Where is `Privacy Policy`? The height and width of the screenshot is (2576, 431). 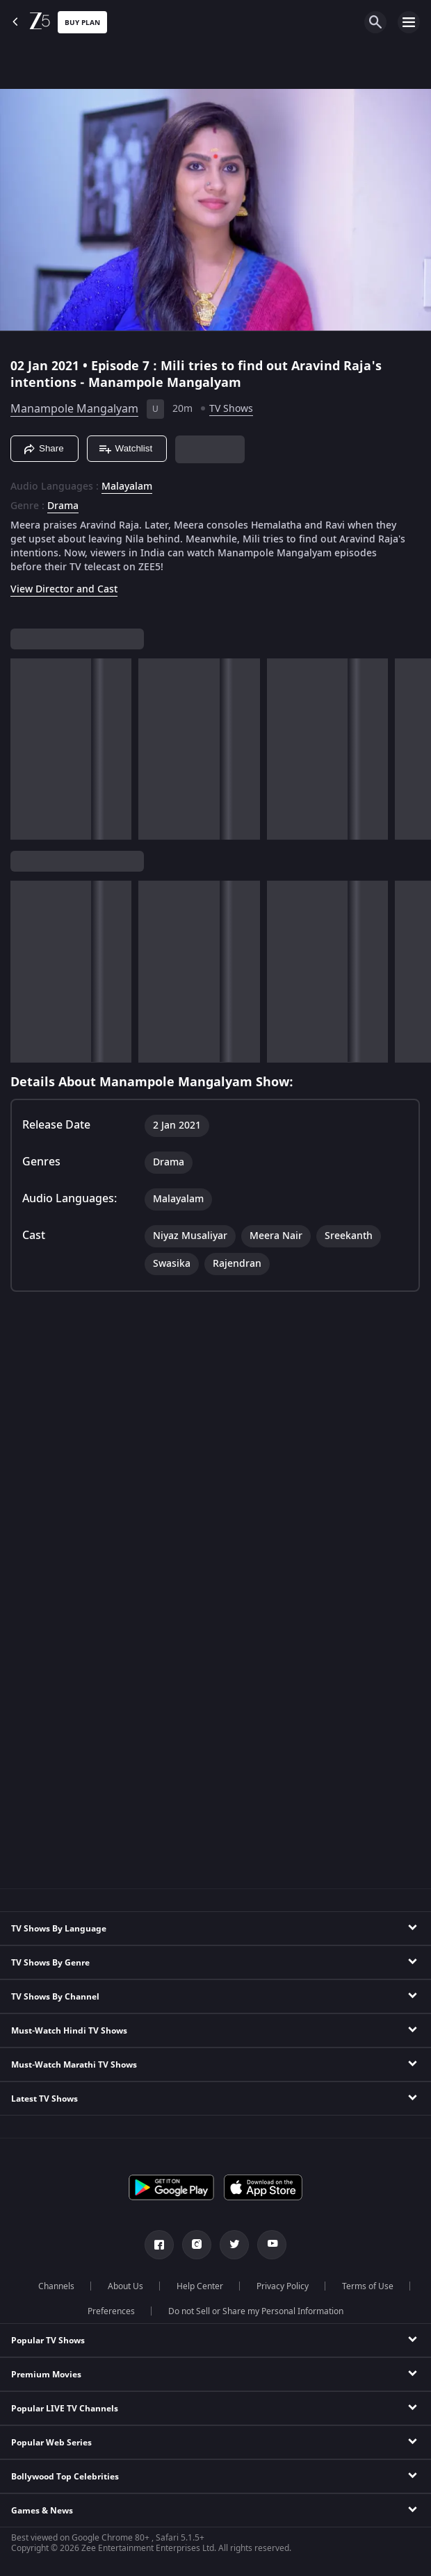
Privacy Policy is located at coordinates (283, 2286).